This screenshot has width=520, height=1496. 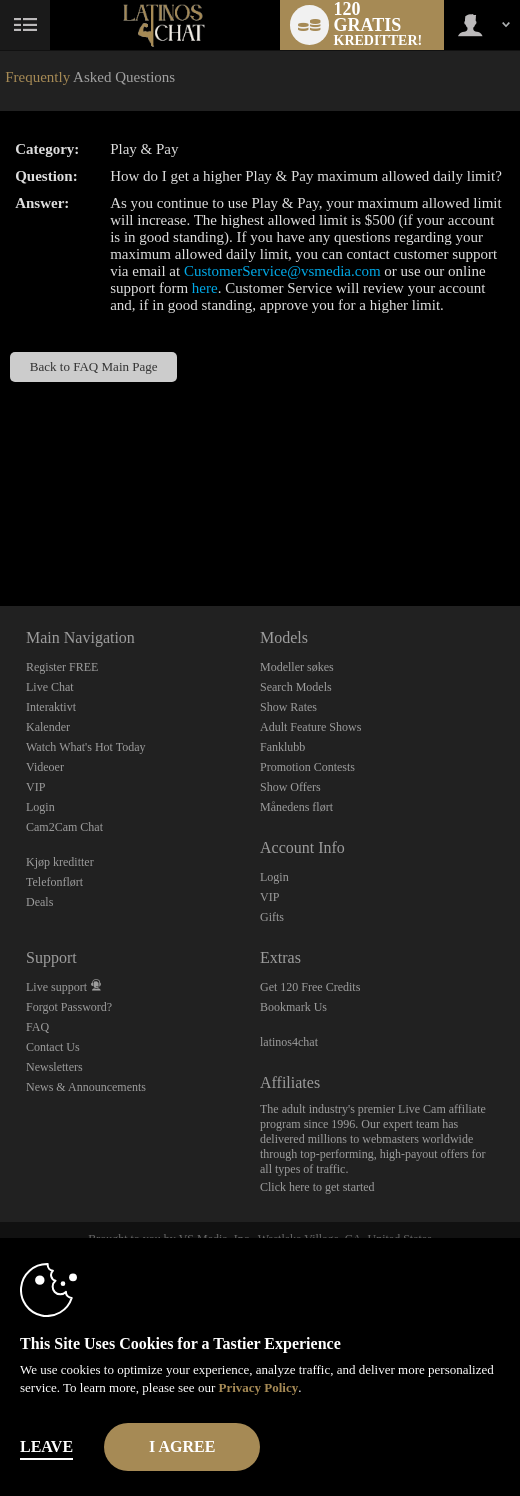 I want to click on Fanklubb, so click(x=282, y=747).